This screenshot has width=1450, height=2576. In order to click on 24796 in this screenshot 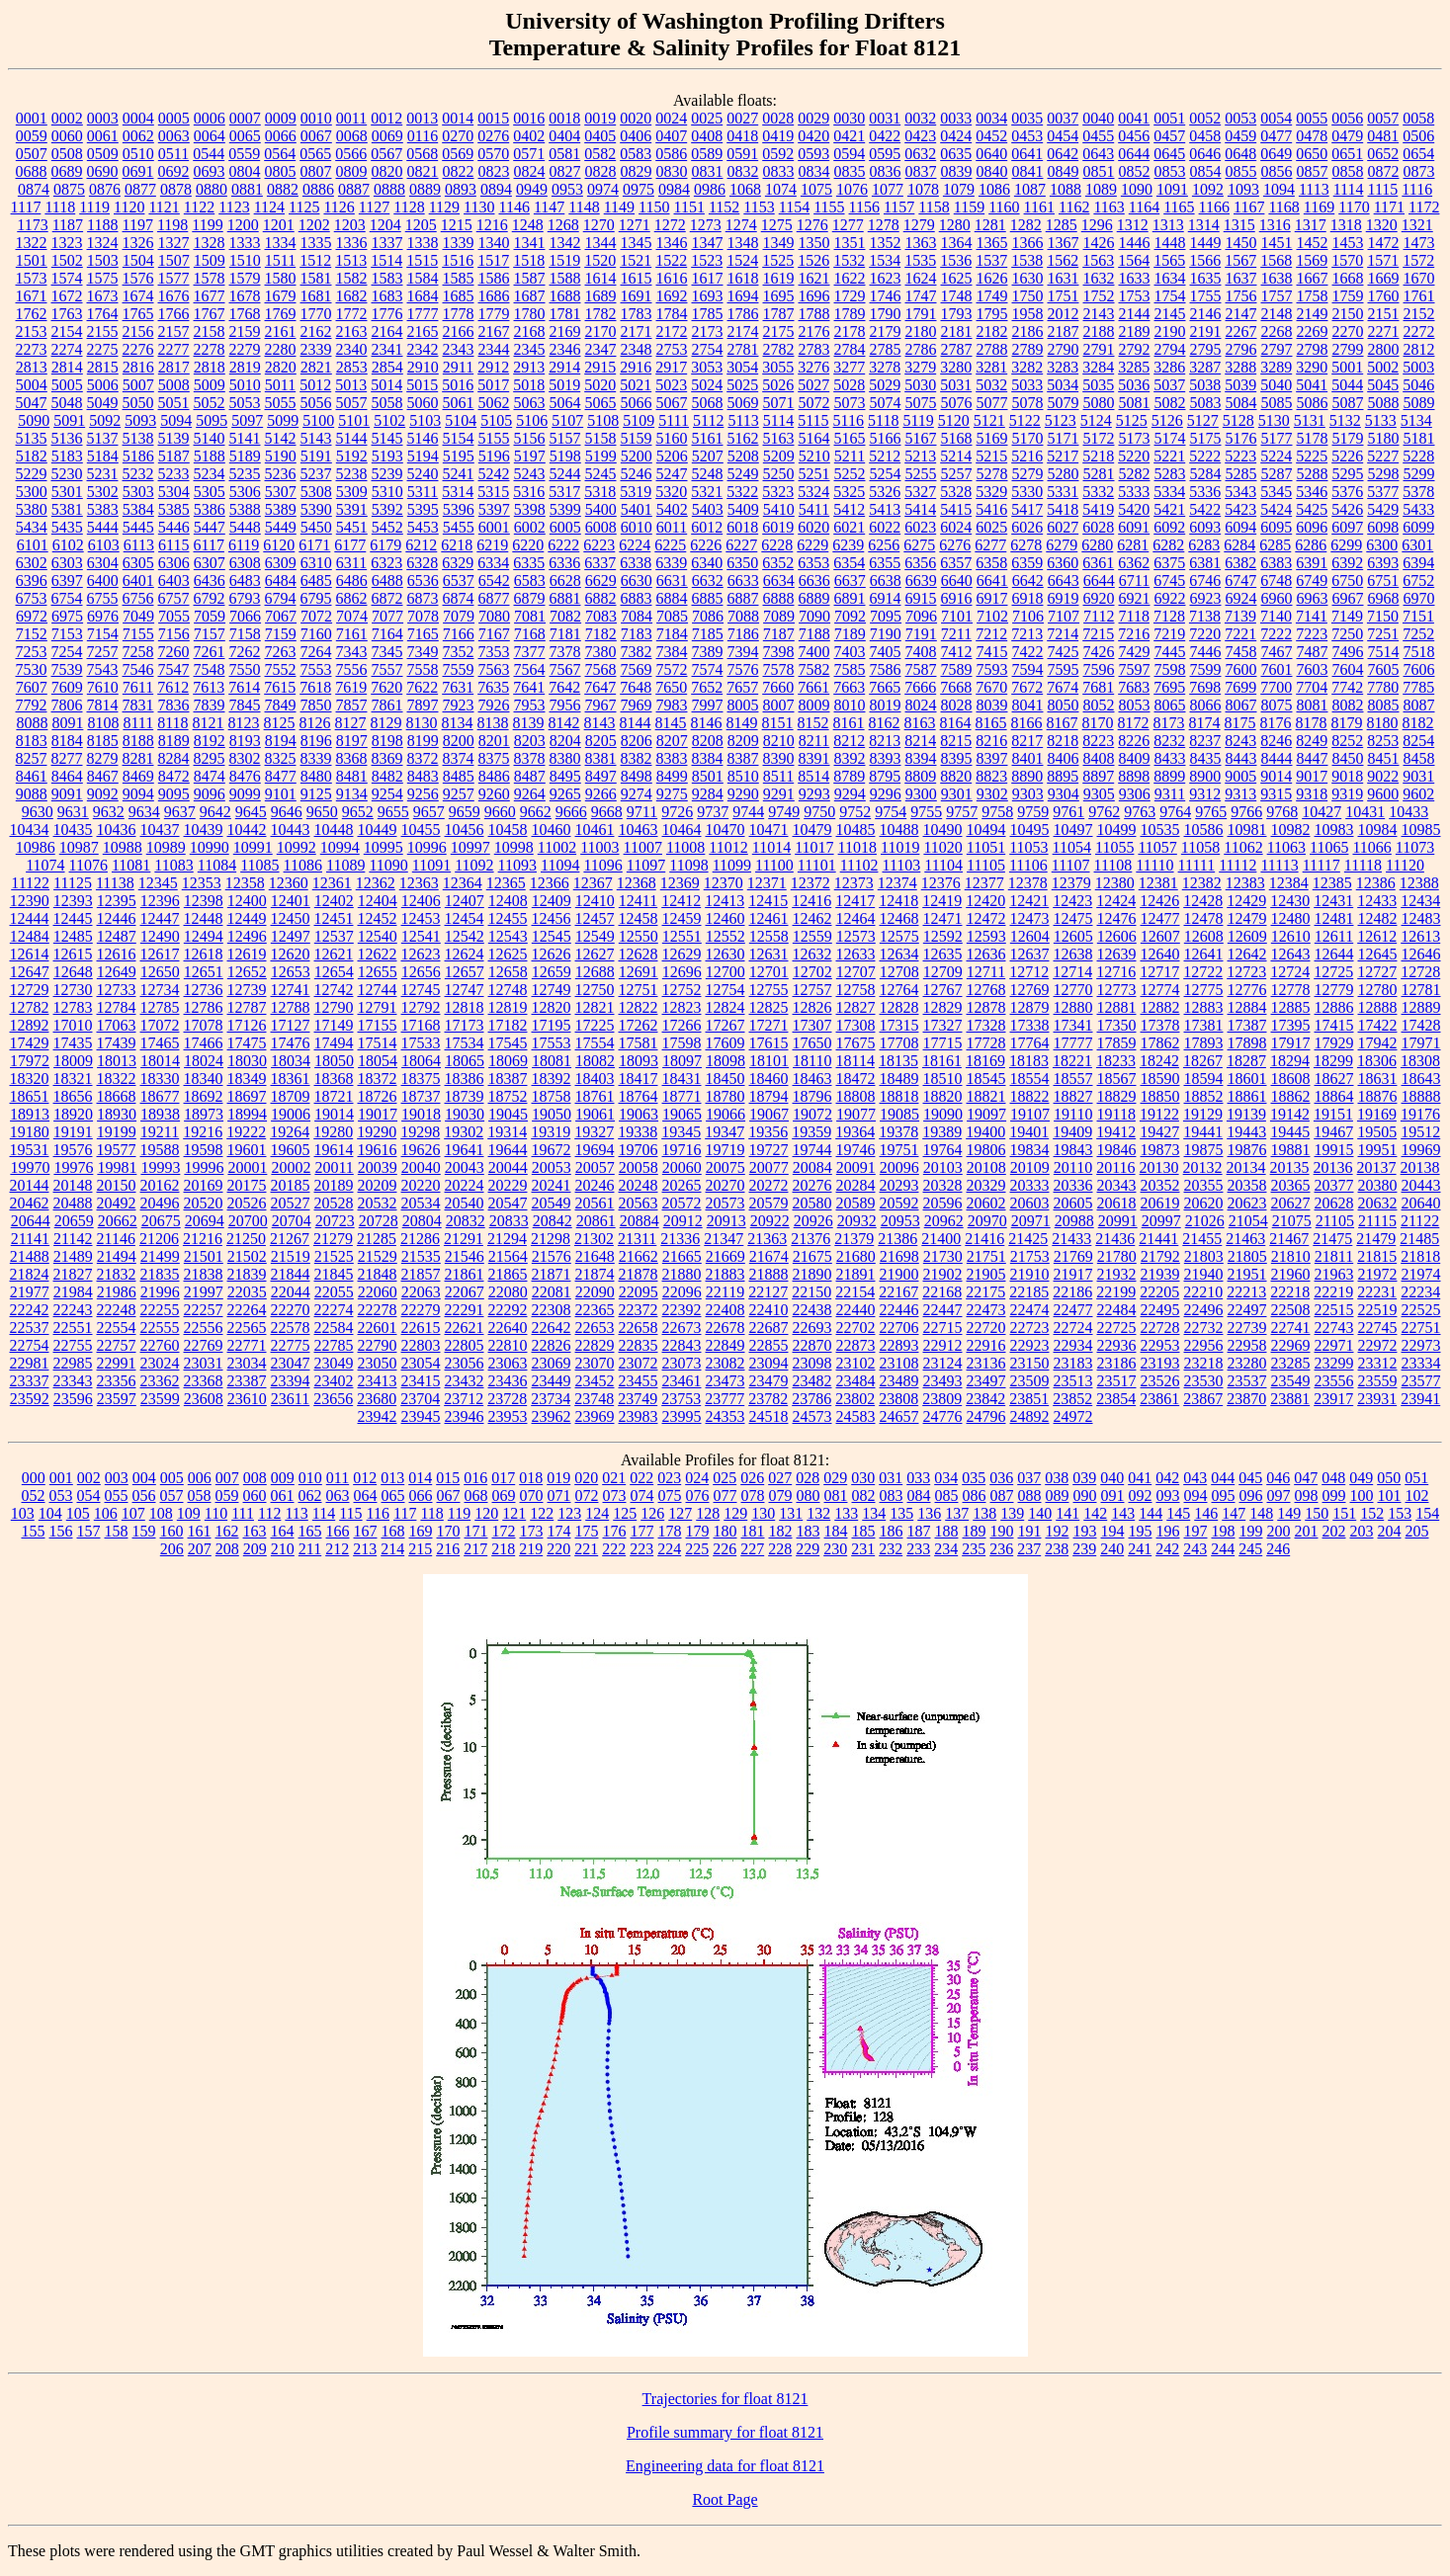, I will do `click(986, 1416)`.